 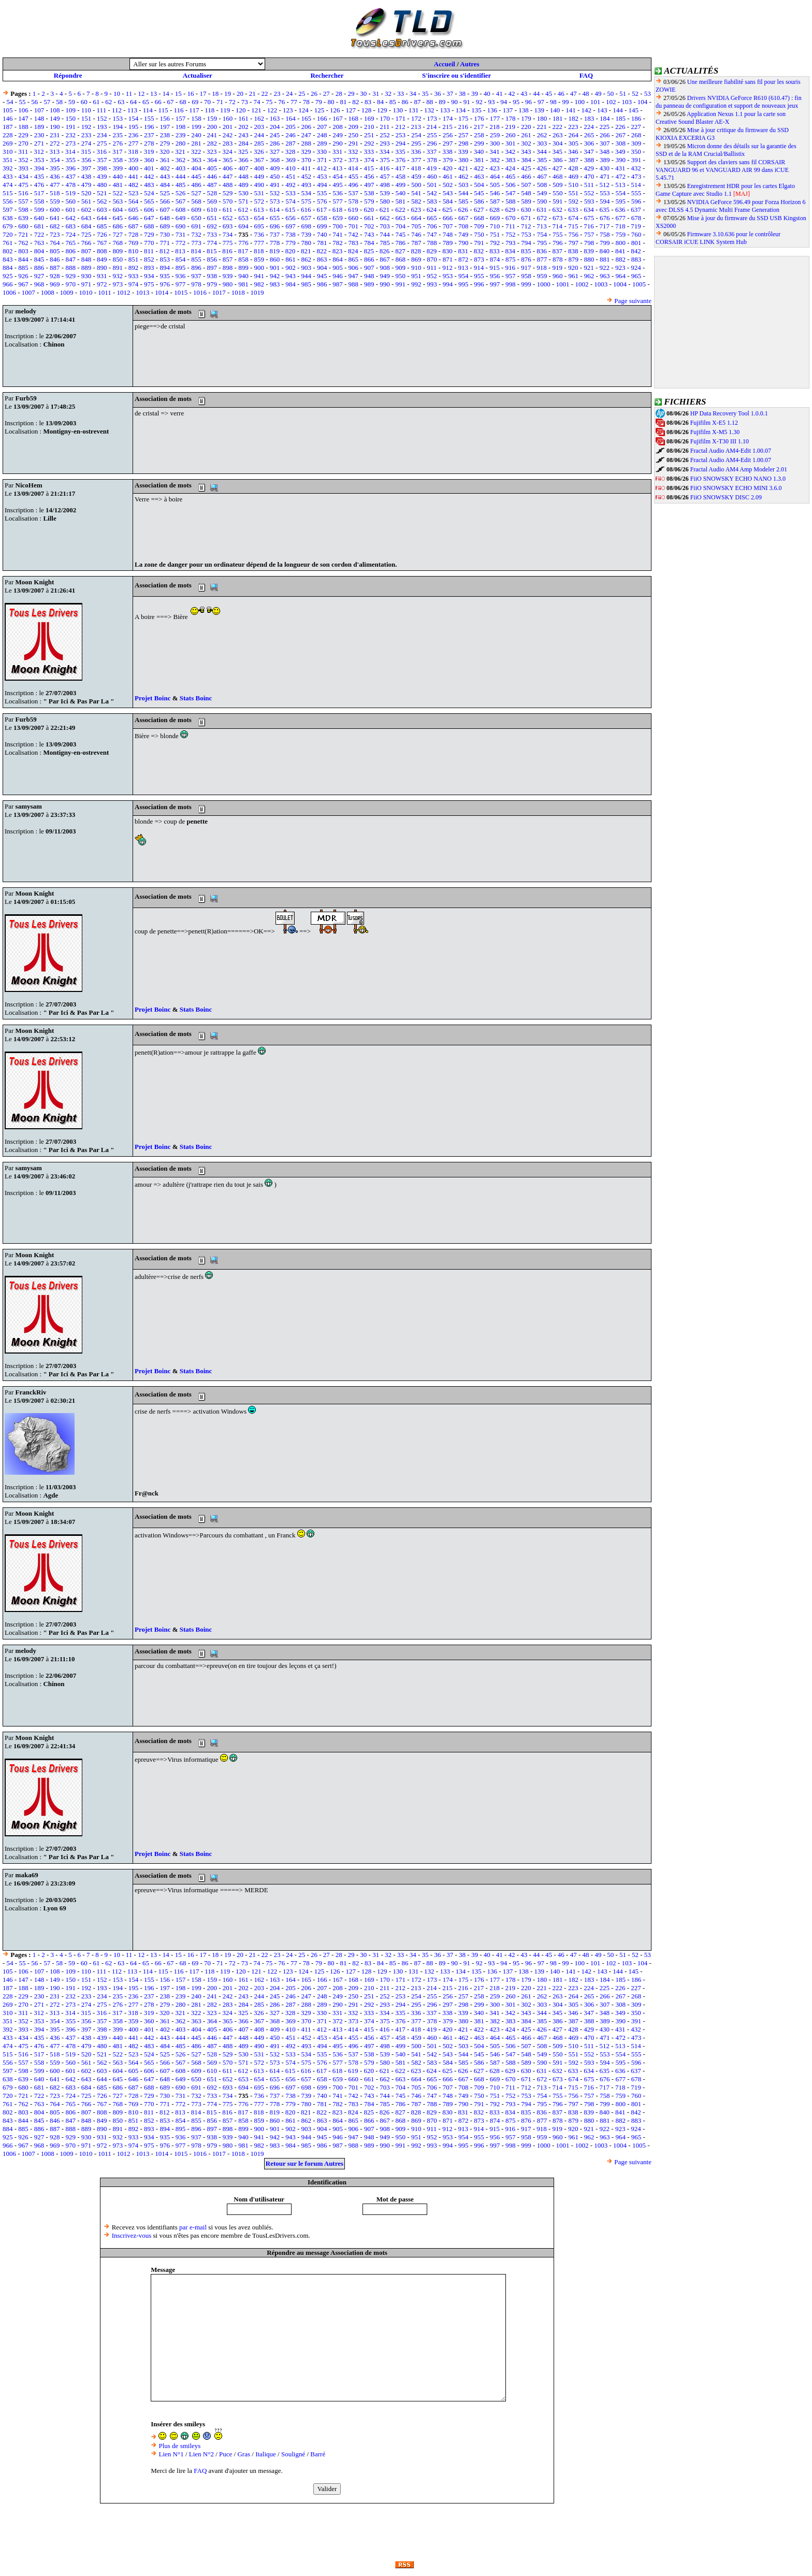 What do you see at coordinates (558, 135) in the screenshot?
I see `263` at bounding box center [558, 135].